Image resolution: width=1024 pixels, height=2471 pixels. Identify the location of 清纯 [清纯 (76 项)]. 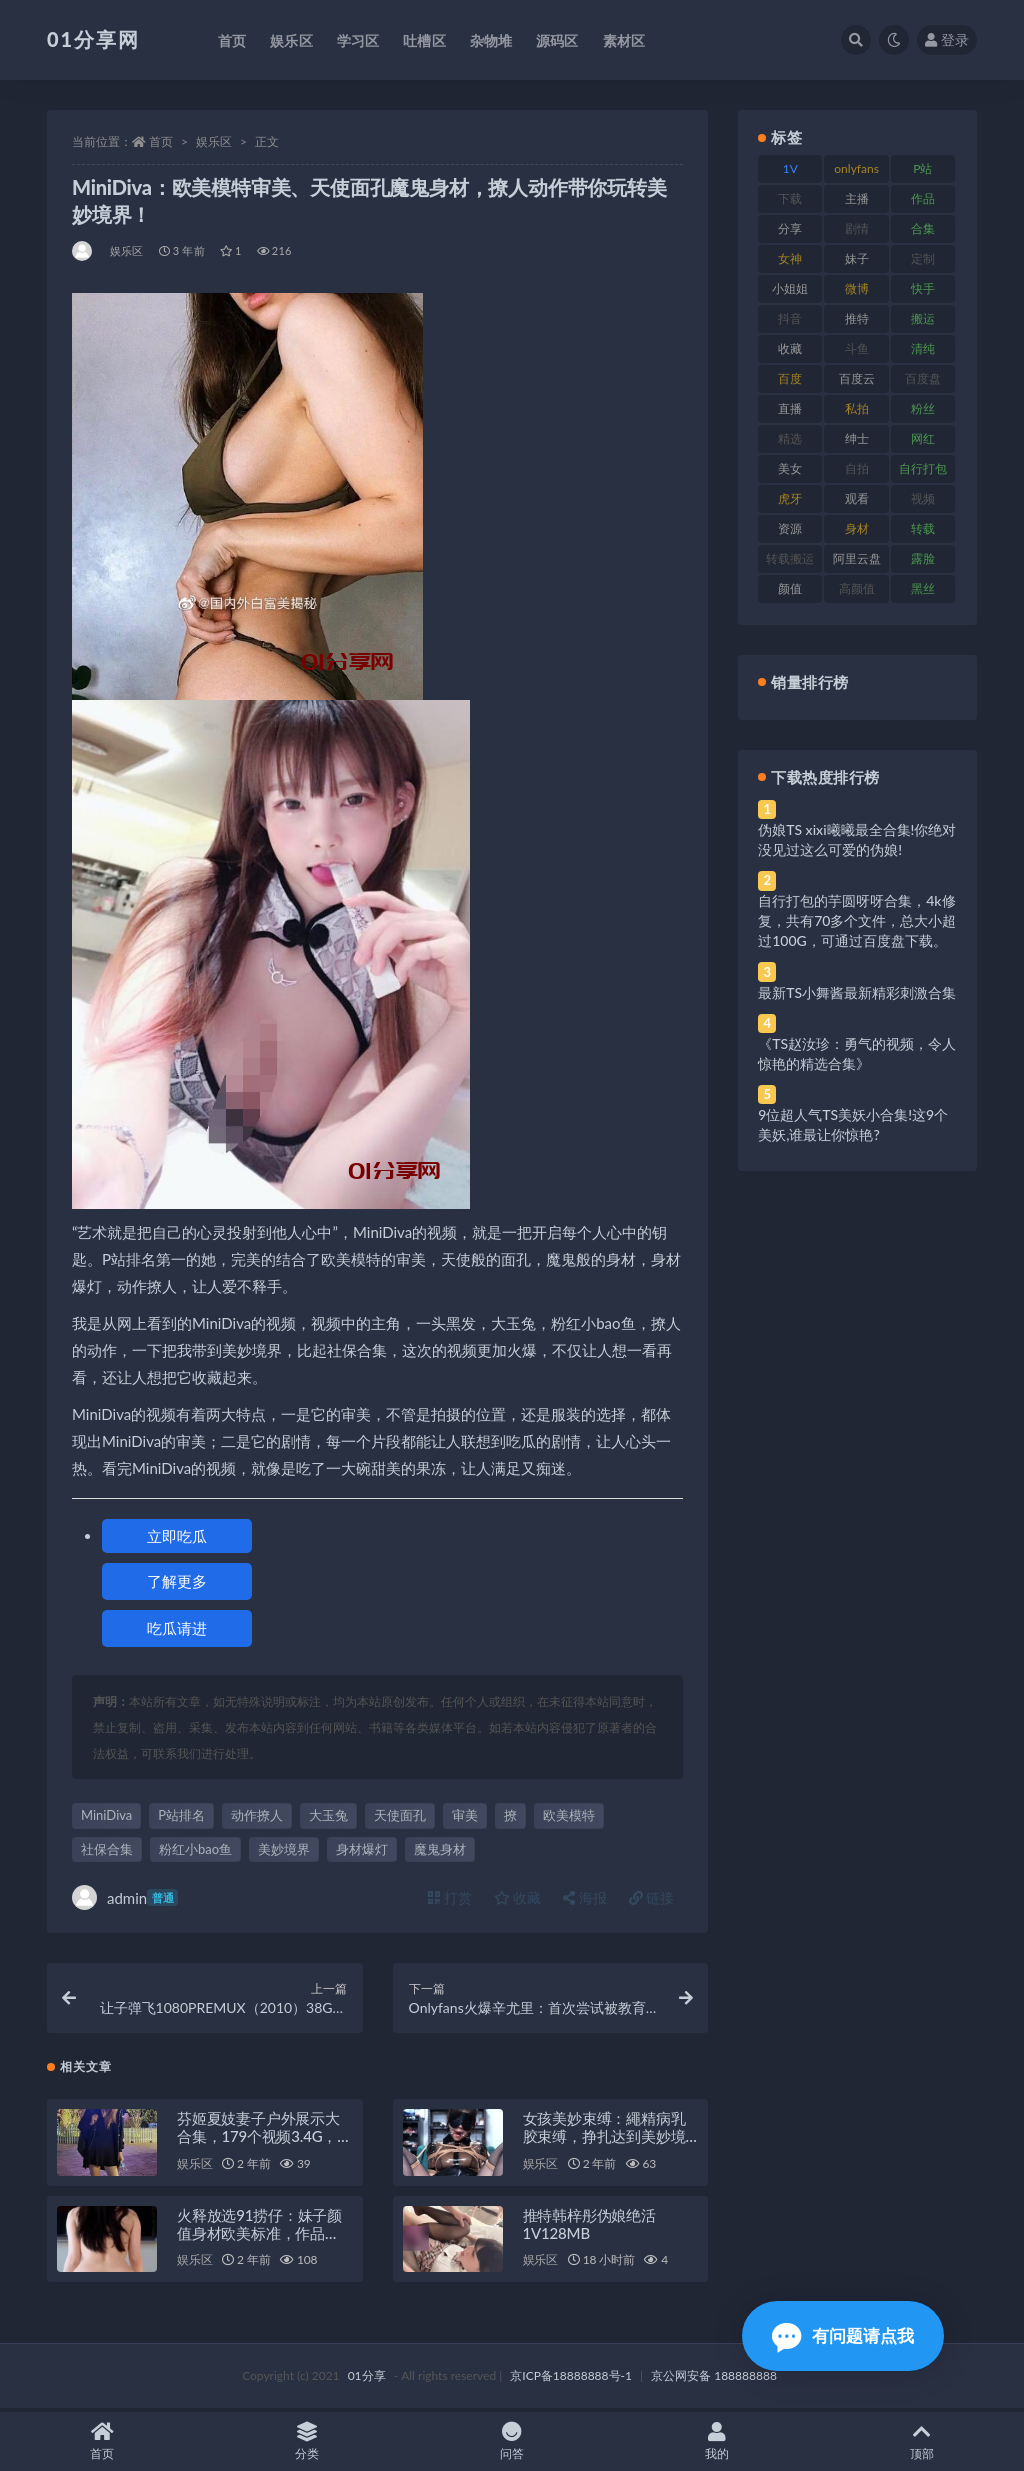
(923, 348).